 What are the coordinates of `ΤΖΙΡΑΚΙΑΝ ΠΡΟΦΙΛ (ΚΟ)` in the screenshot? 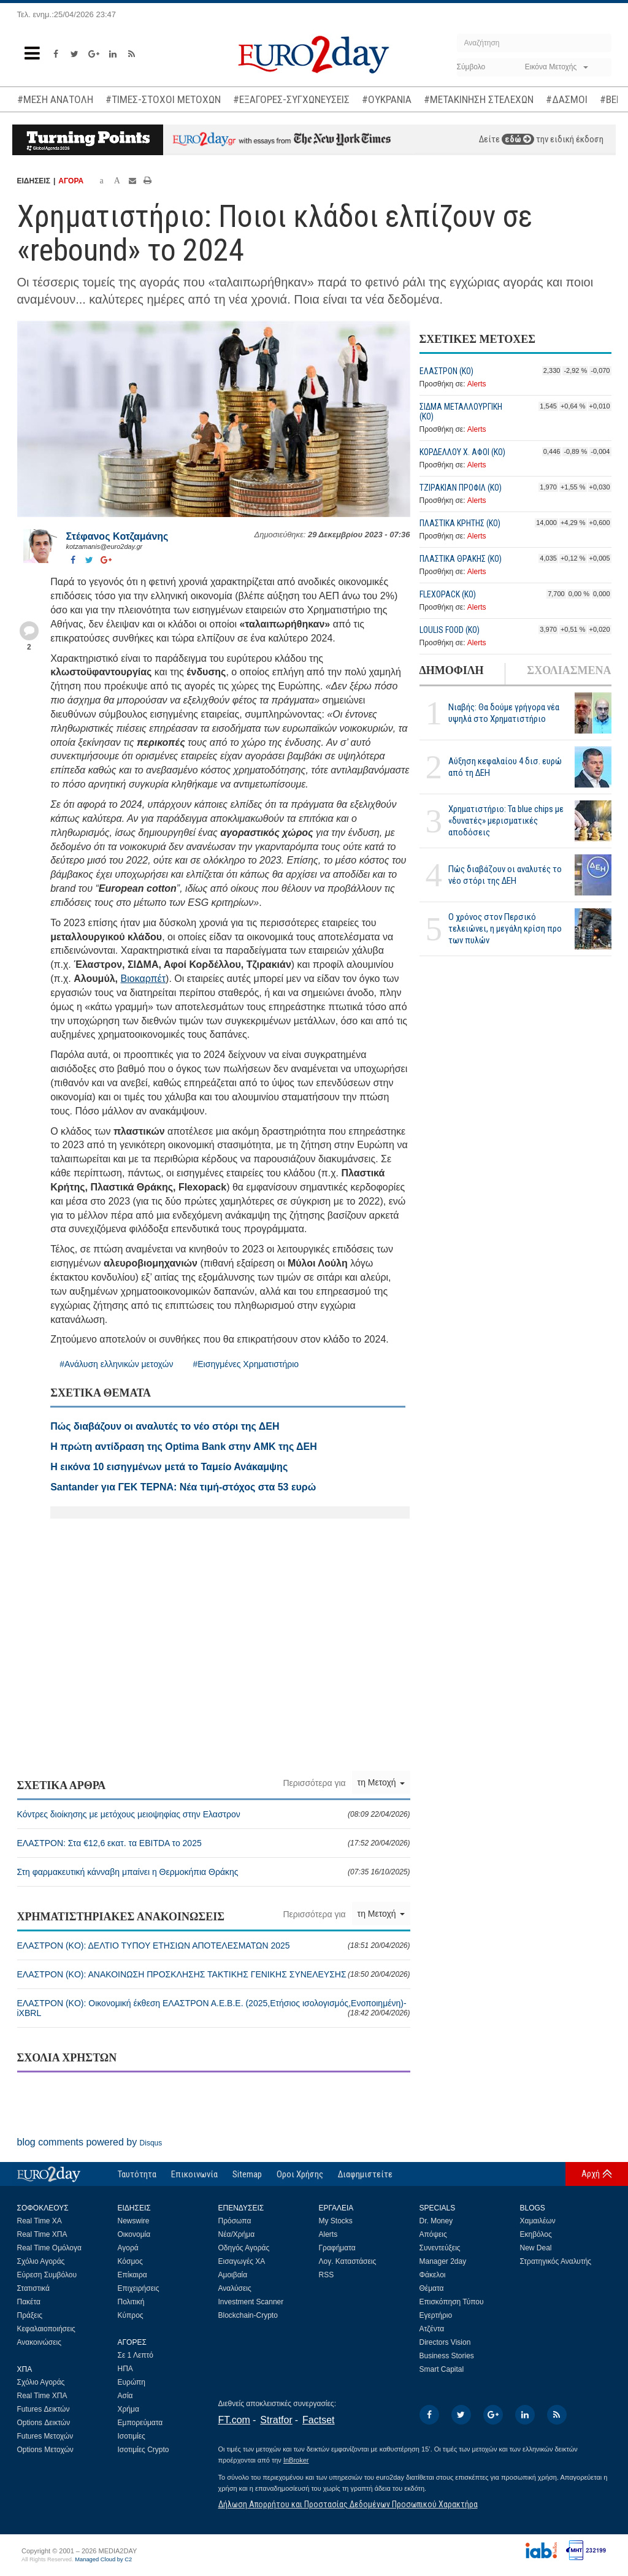 It's located at (460, 488).